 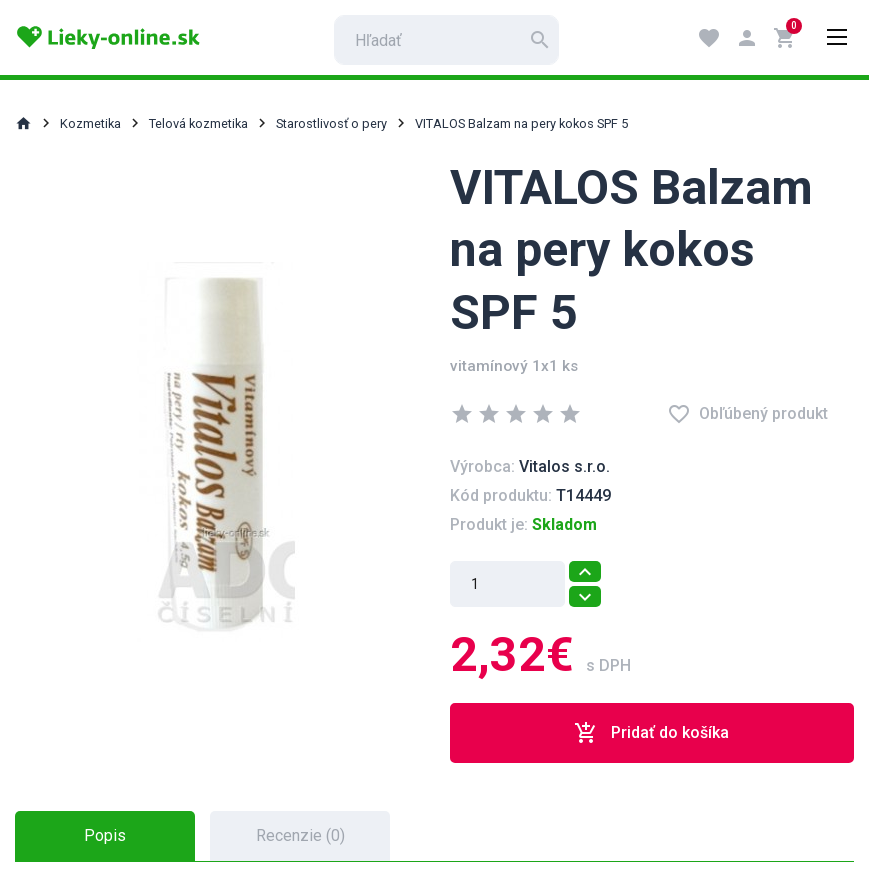 I want to click on Obľúbený produkt, so click(x=747, y=414).